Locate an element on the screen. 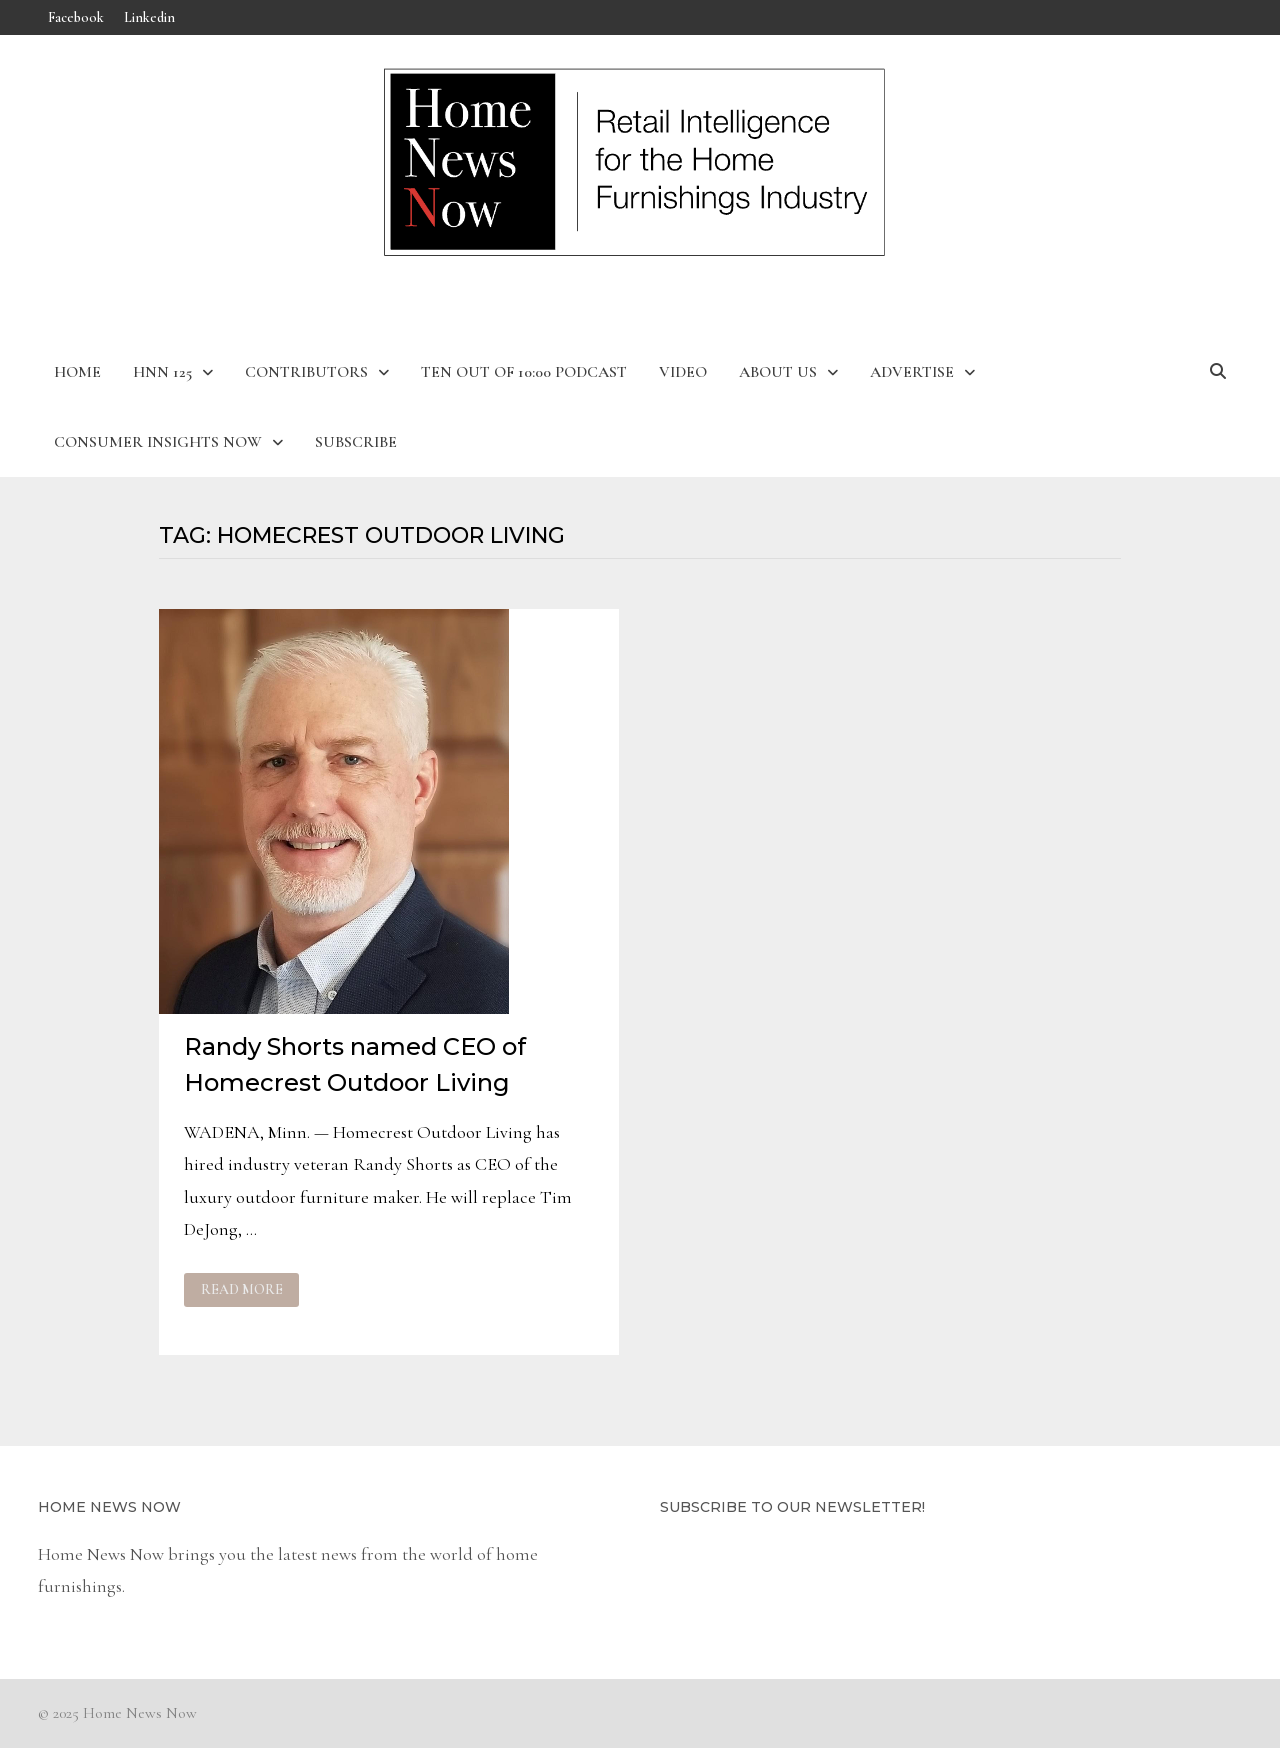 Image resolution: width=1280 pixels, height=1748 pixels. Contributors is located at coordinates (306, 372).